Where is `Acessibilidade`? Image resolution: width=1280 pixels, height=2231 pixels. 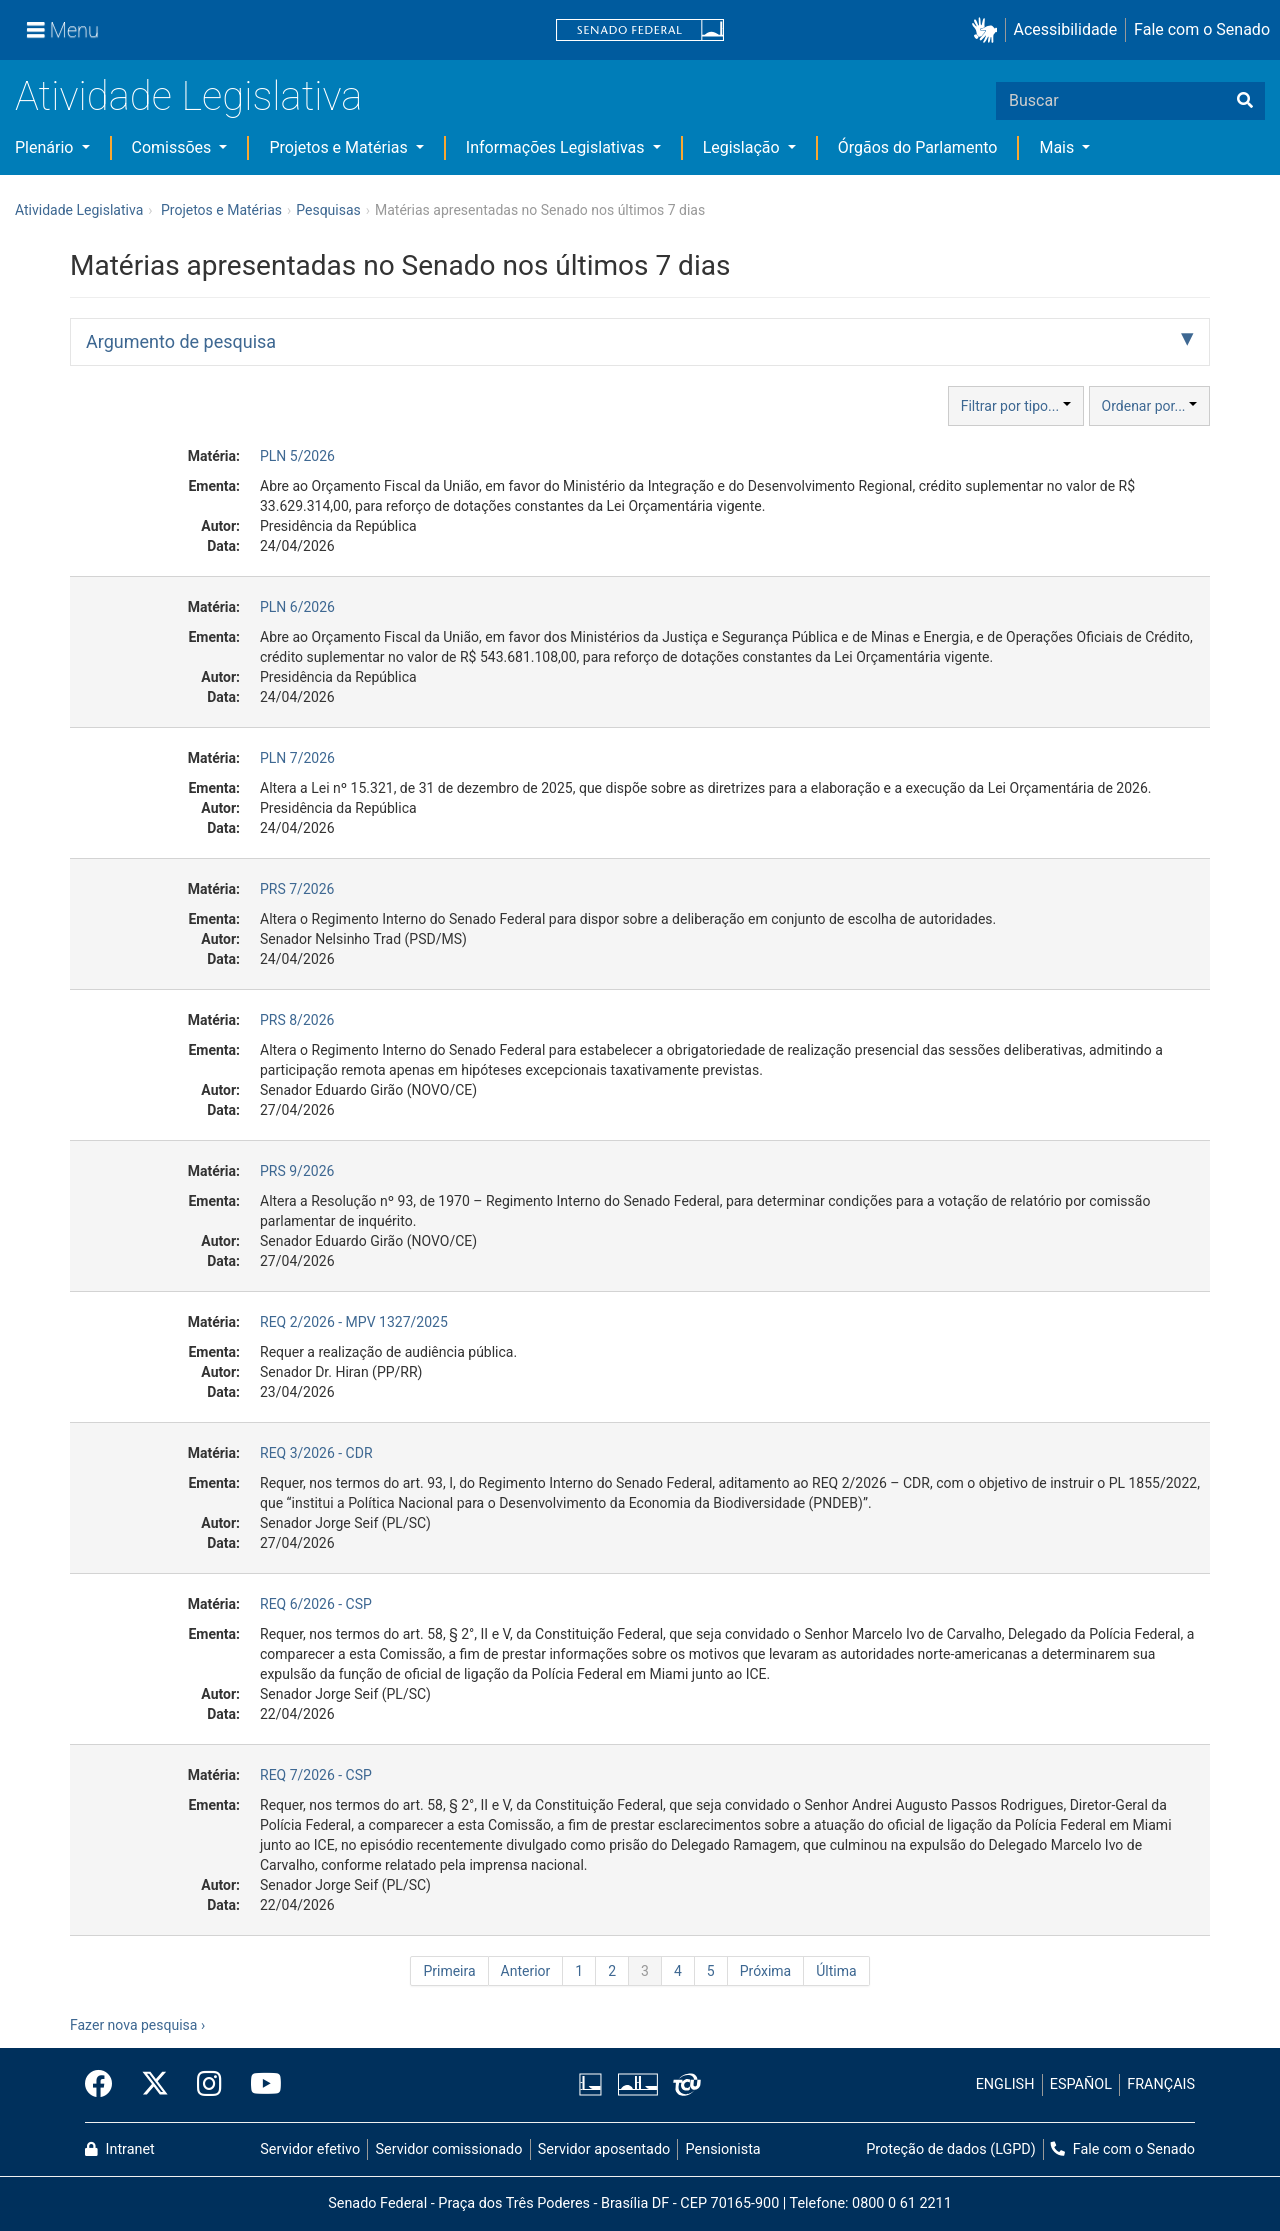 Acessibilidade is located at coordinates (1066, 29).